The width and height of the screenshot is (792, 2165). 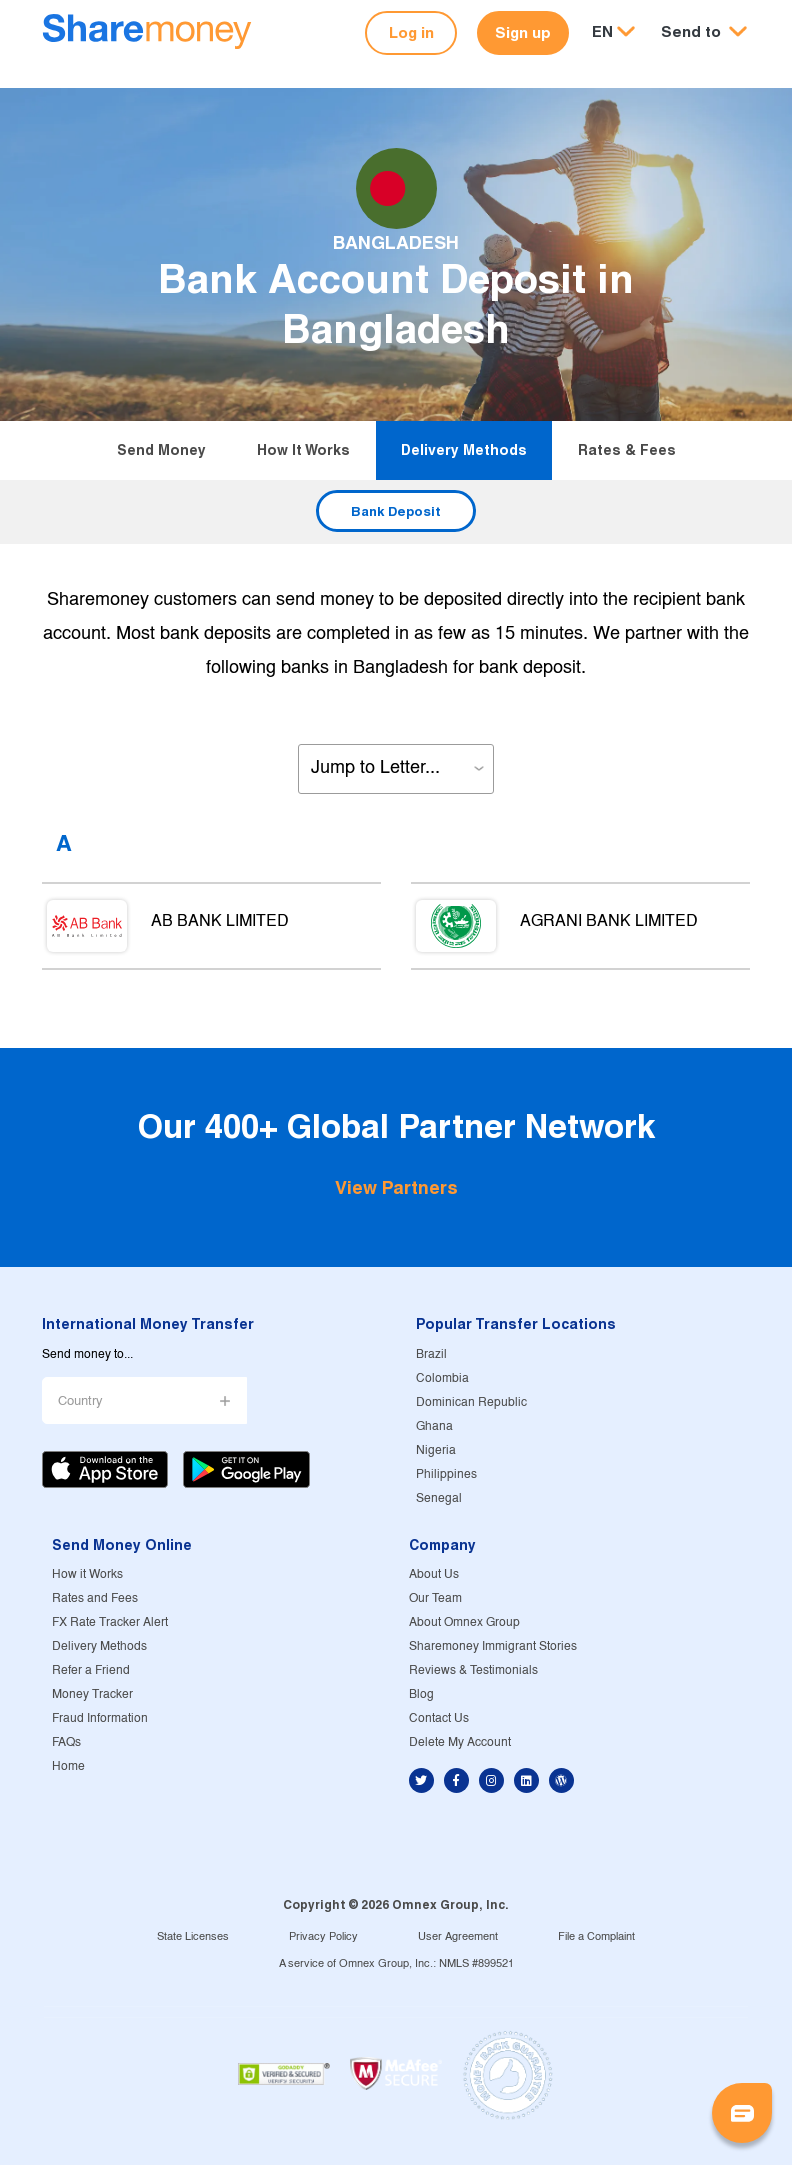 I want to click on Delete My Account, so click(x=460, y=1742).